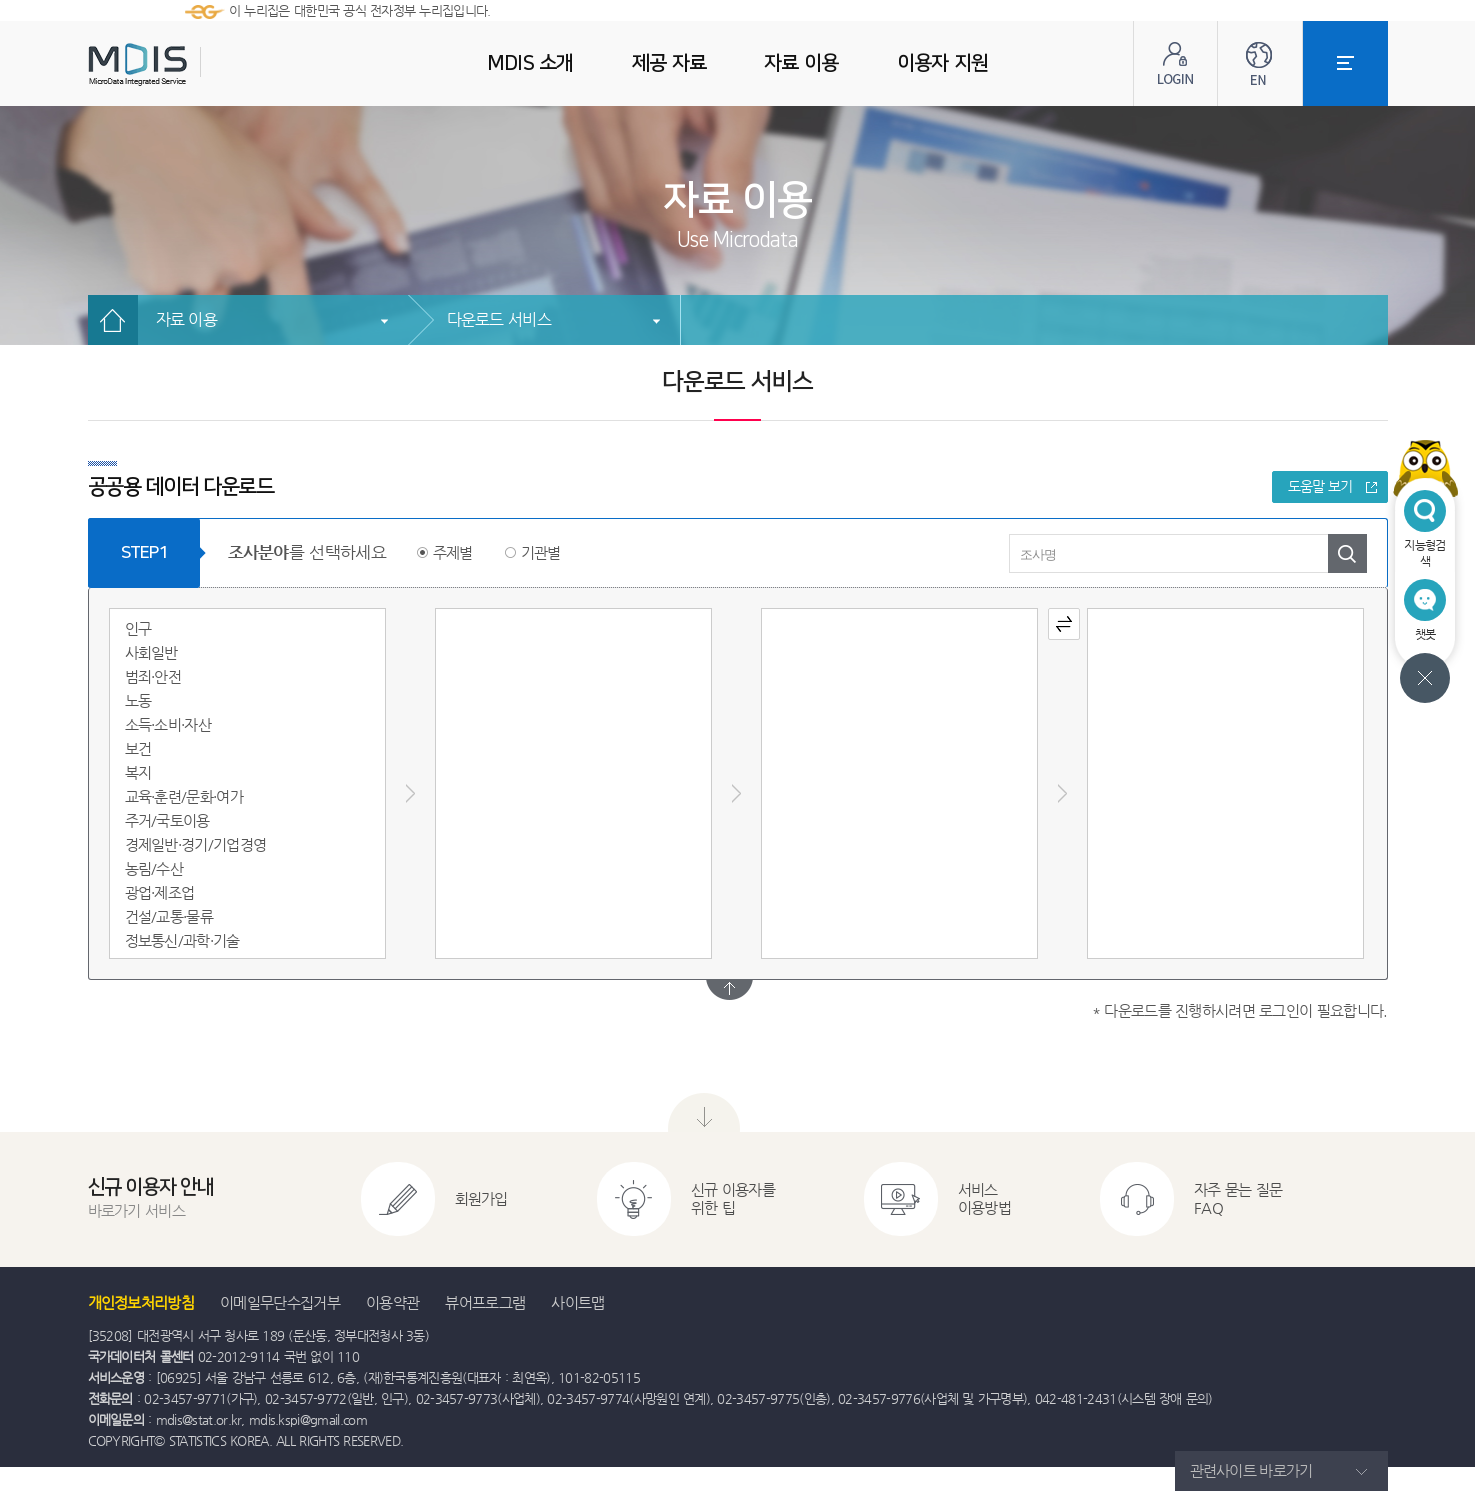  Describe the element at coordinates (182, 940) in the screenshot. I see `정보통신/과학·기술` at that location.